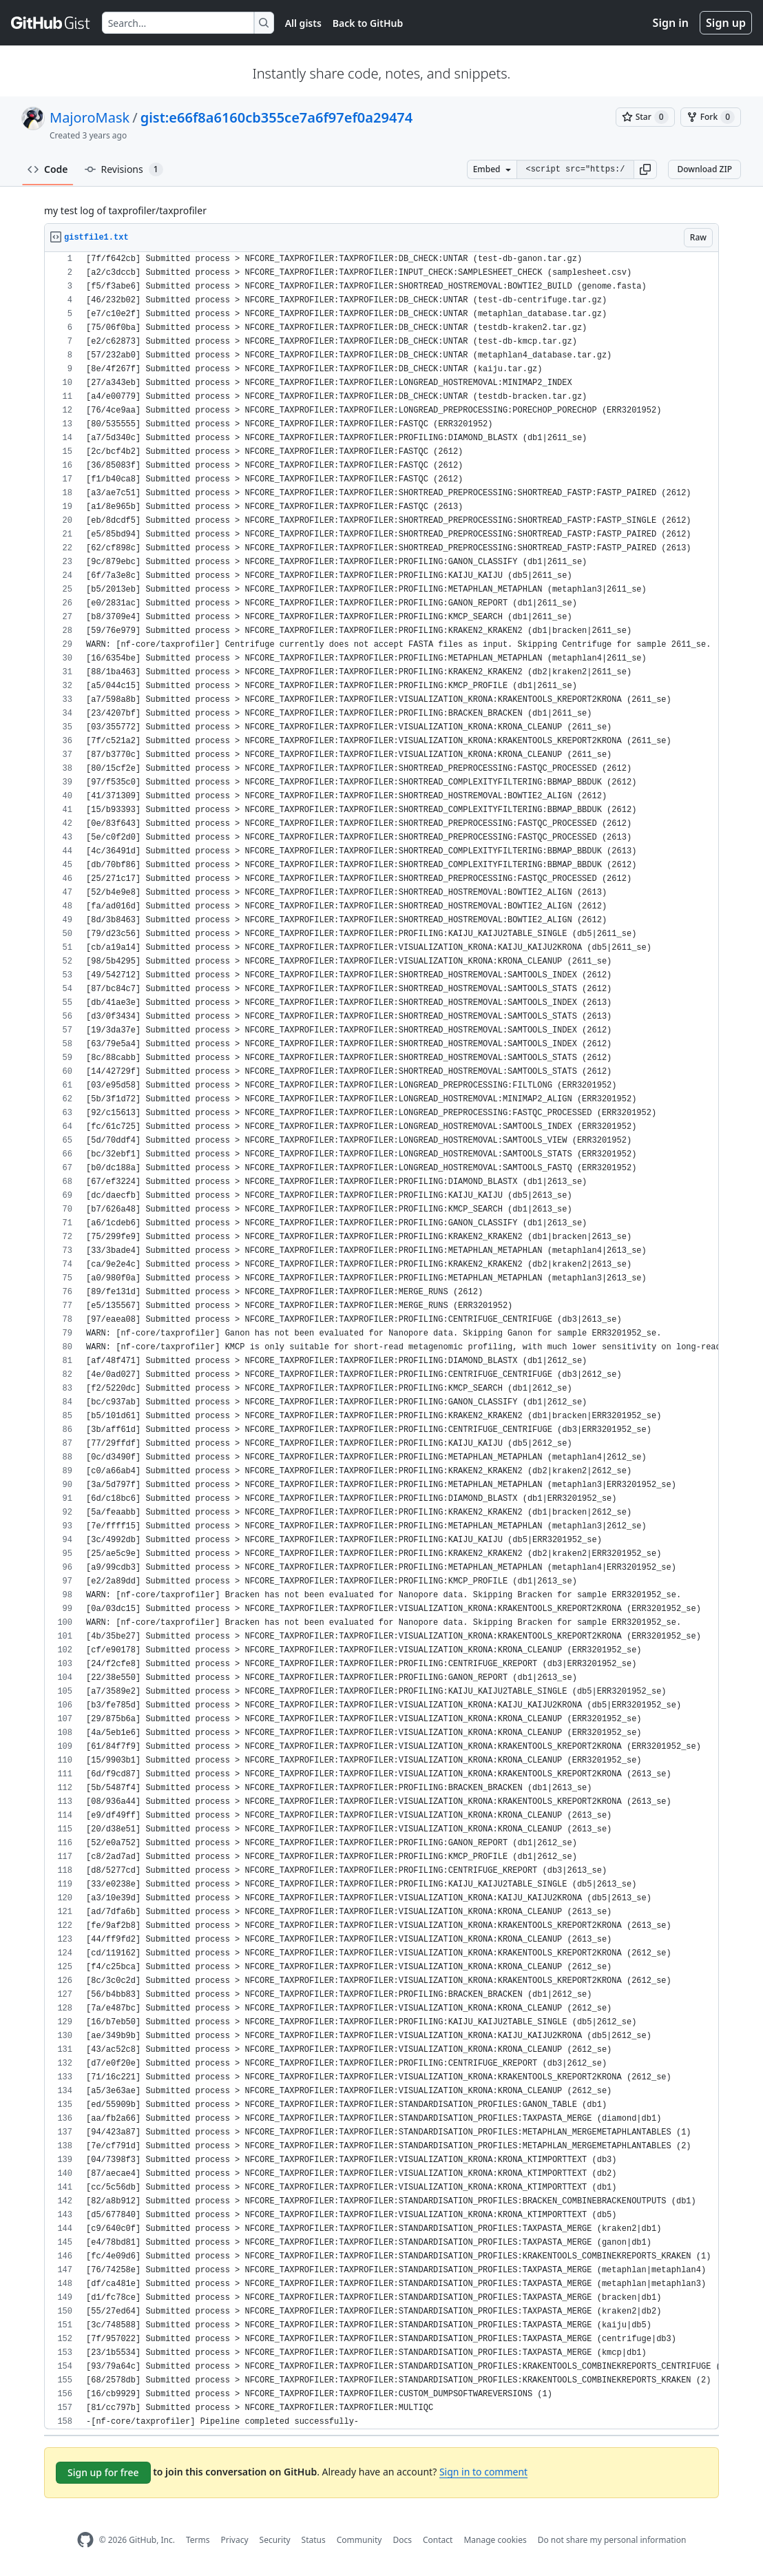 The width and height of the screenshot is (763, 2576). What do you see at coordinates (48, 169) in the screenshot?
I see `Code` at bounding box center [48, 169].